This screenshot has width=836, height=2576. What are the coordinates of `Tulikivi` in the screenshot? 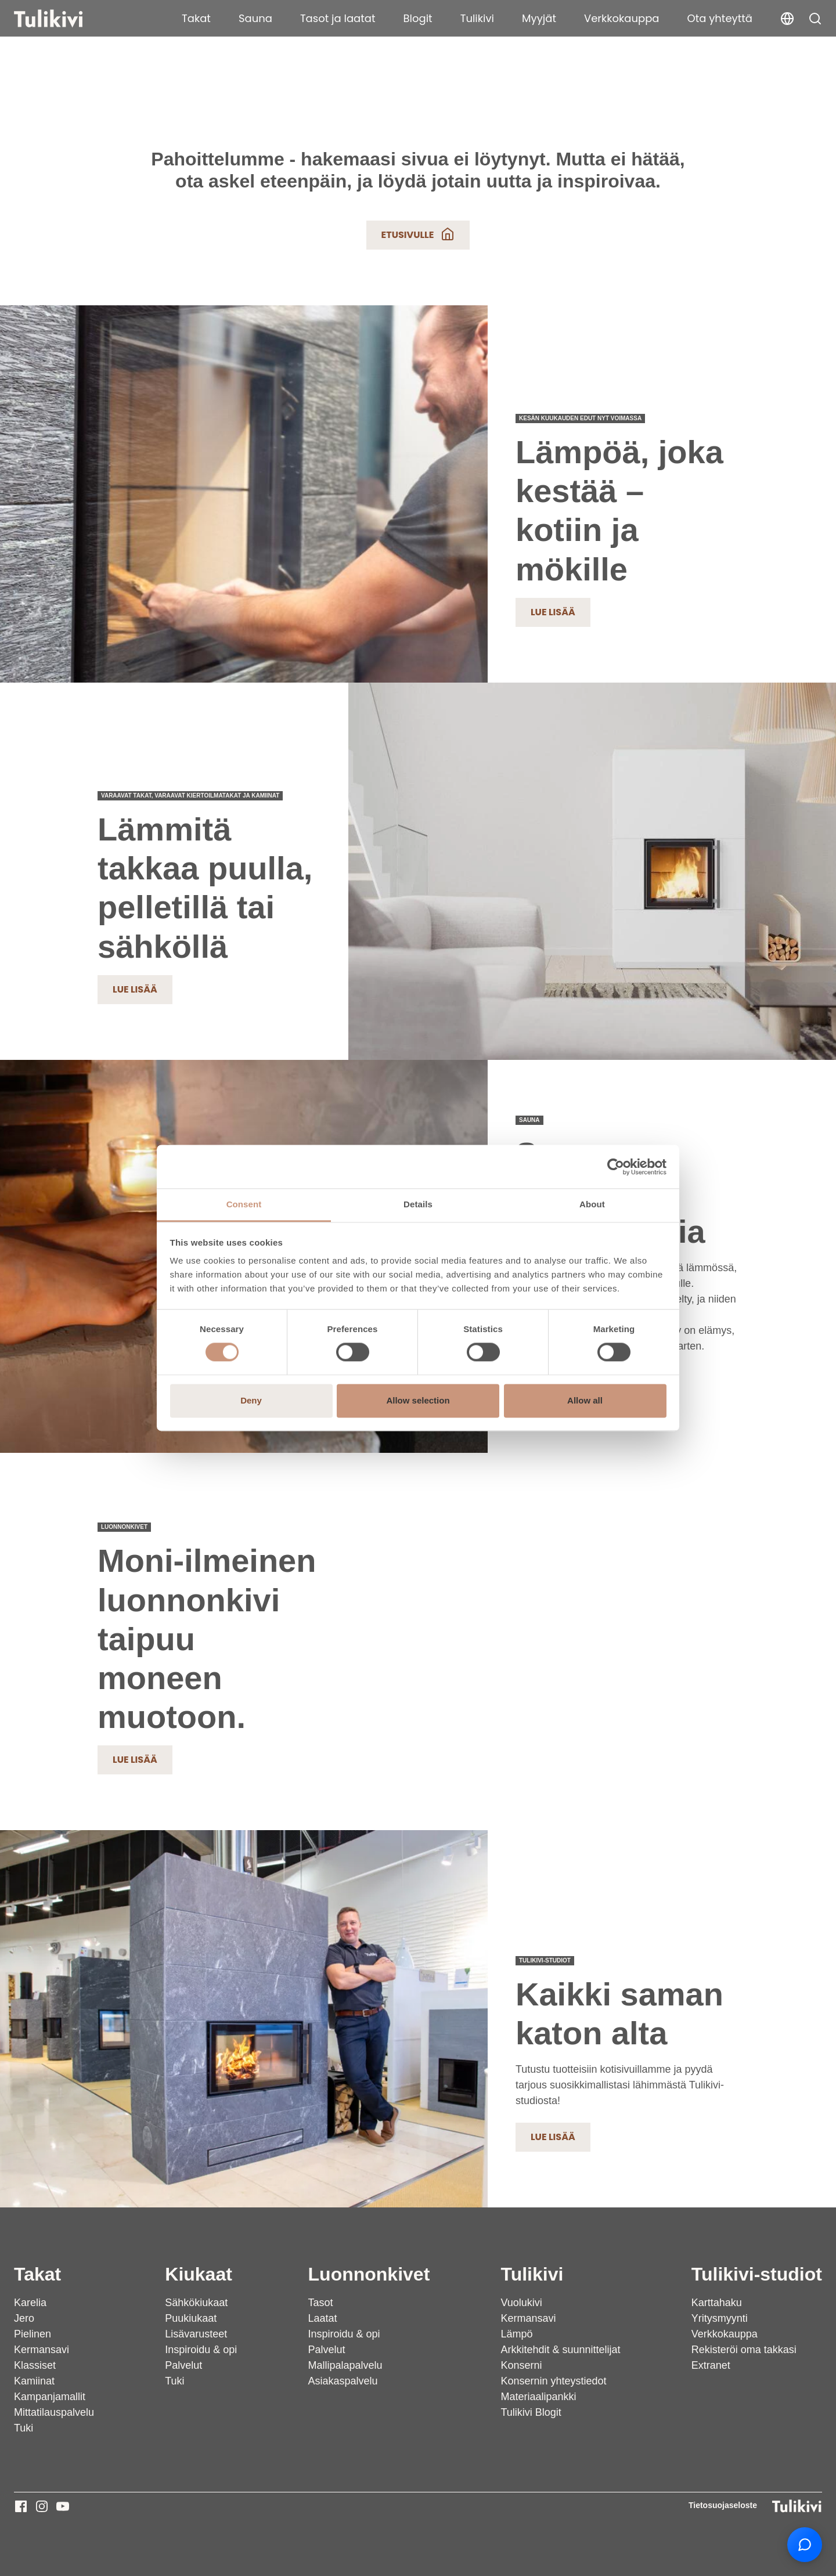 It's located at (477, 18).